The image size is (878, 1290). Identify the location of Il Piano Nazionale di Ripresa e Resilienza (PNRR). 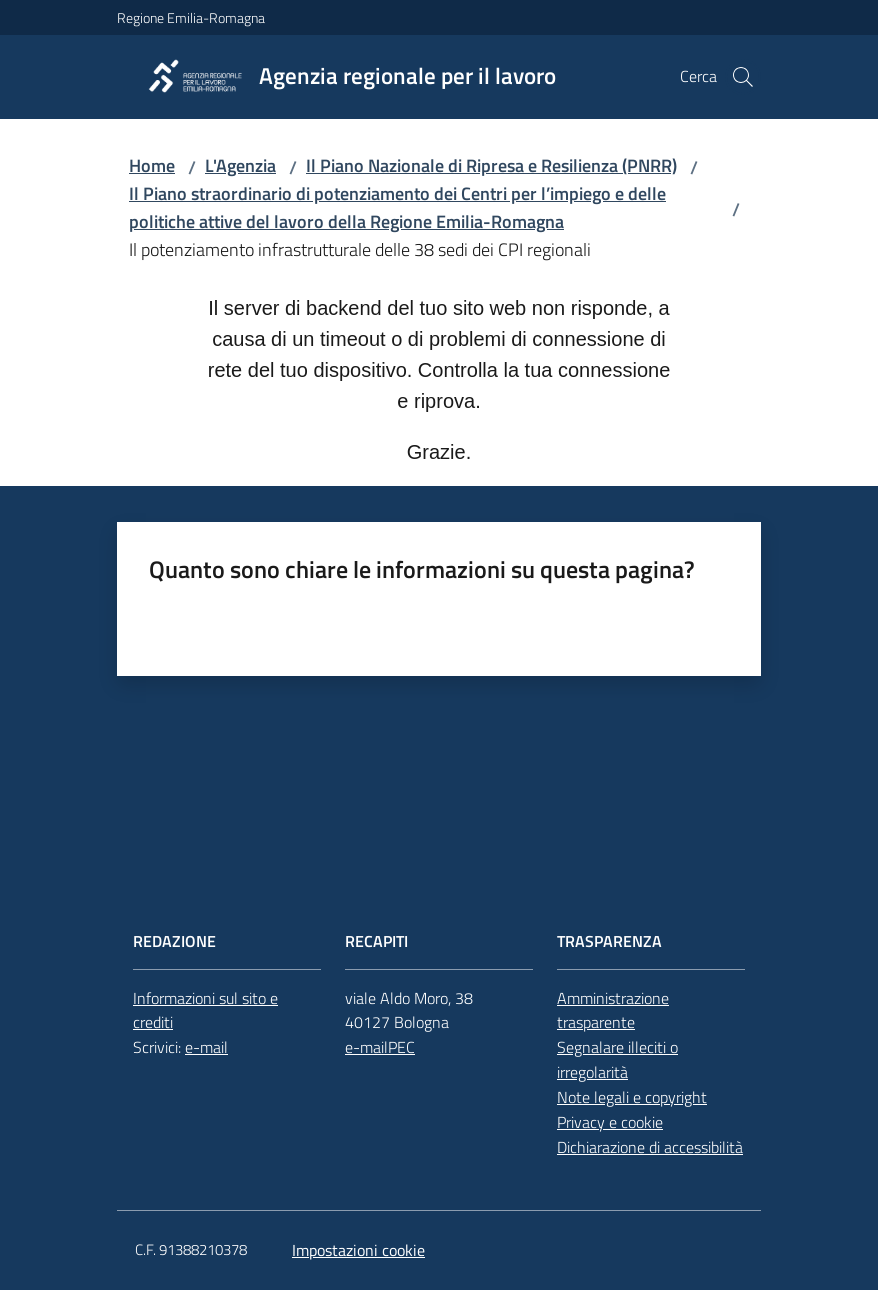
(491, 165).